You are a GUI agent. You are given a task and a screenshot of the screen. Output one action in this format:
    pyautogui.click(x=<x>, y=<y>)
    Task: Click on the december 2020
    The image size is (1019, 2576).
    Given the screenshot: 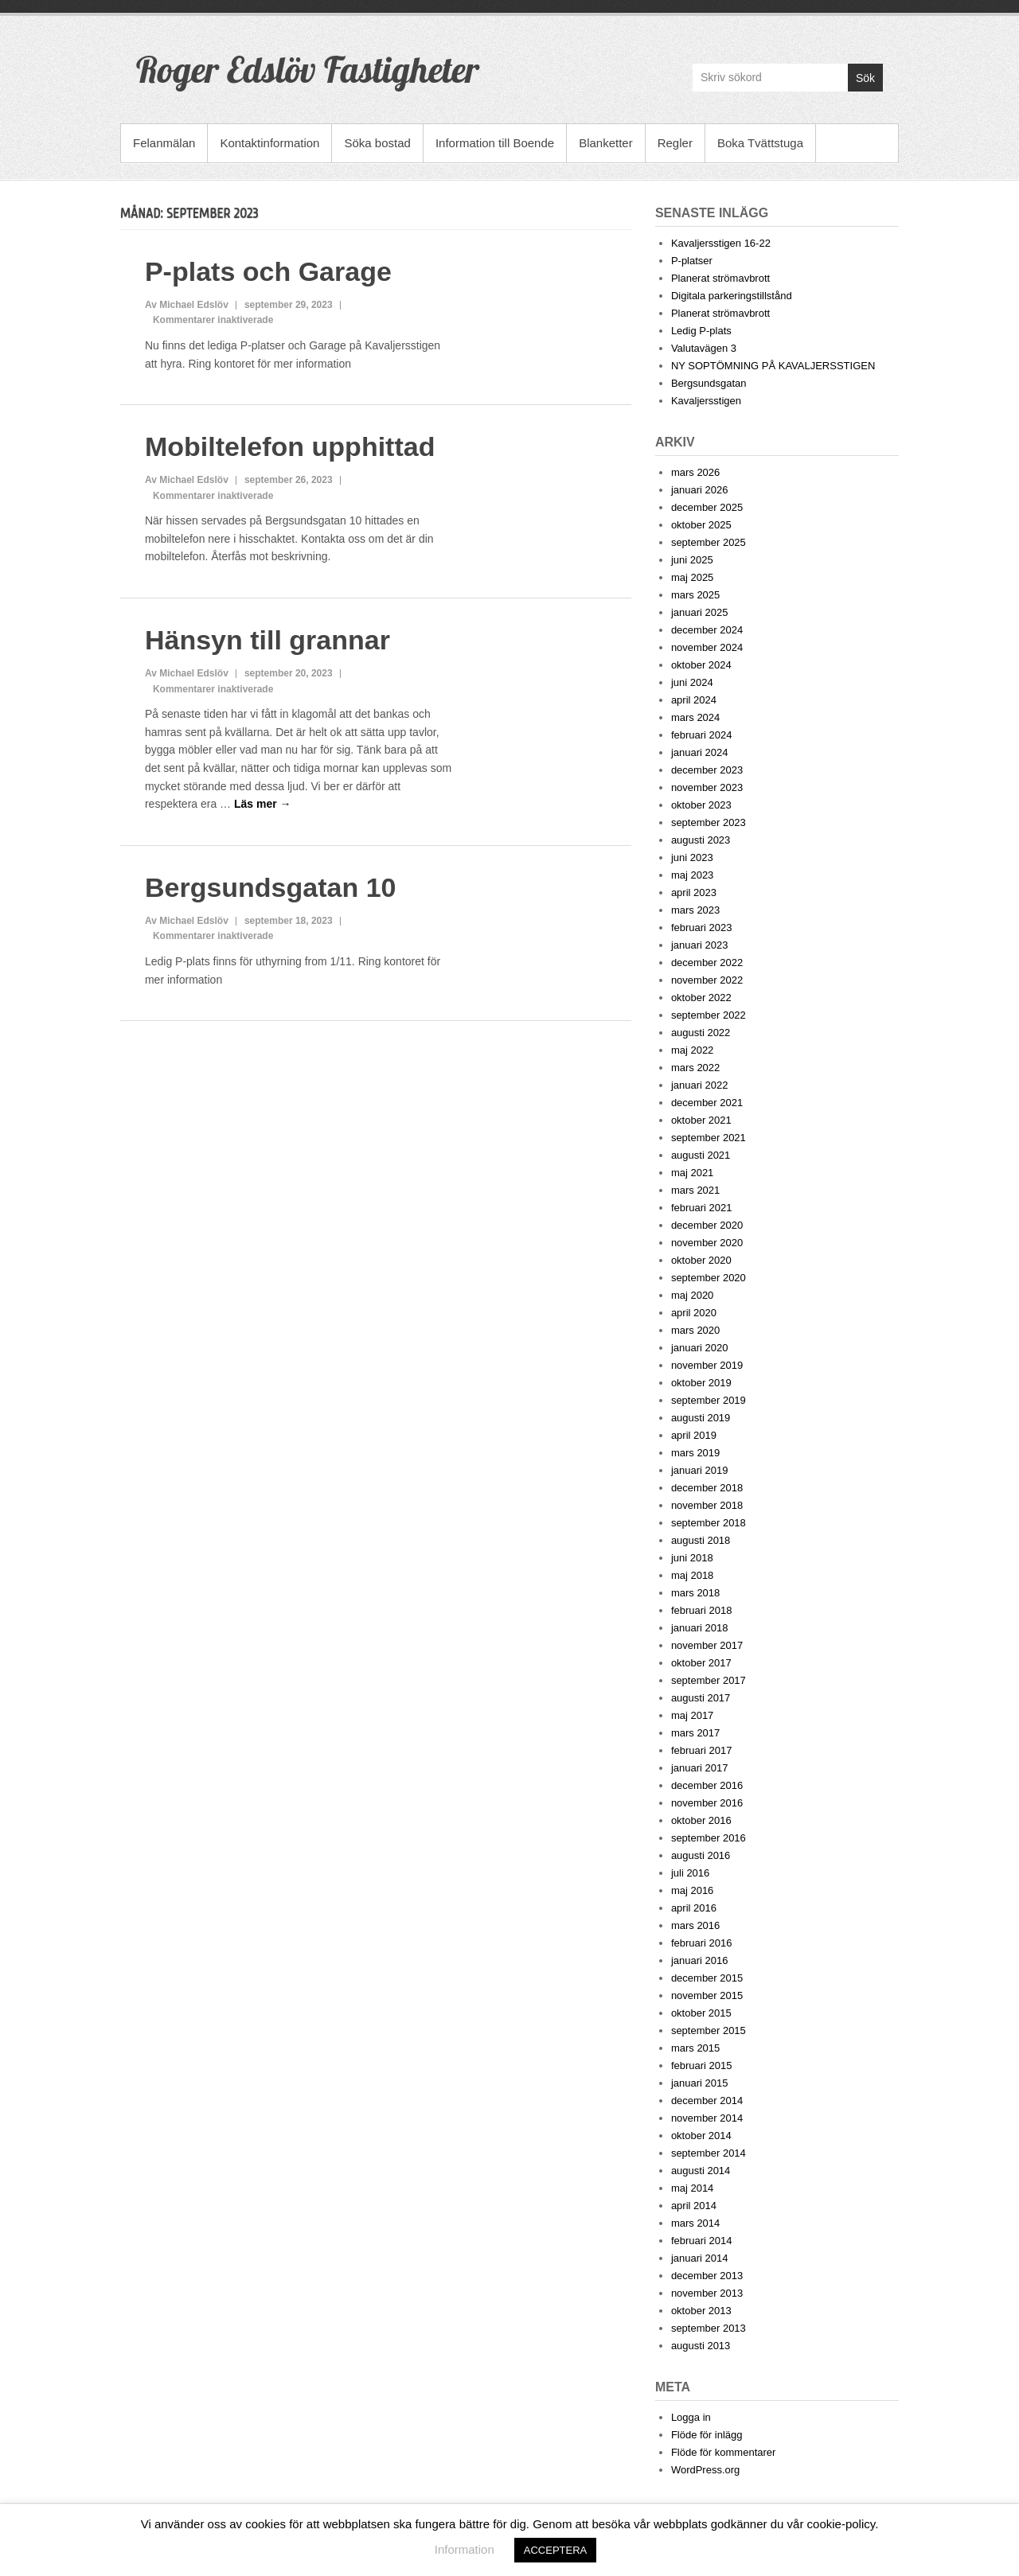 What is the action you would take?
    pyautogui.click(x=707, y=1225)
    